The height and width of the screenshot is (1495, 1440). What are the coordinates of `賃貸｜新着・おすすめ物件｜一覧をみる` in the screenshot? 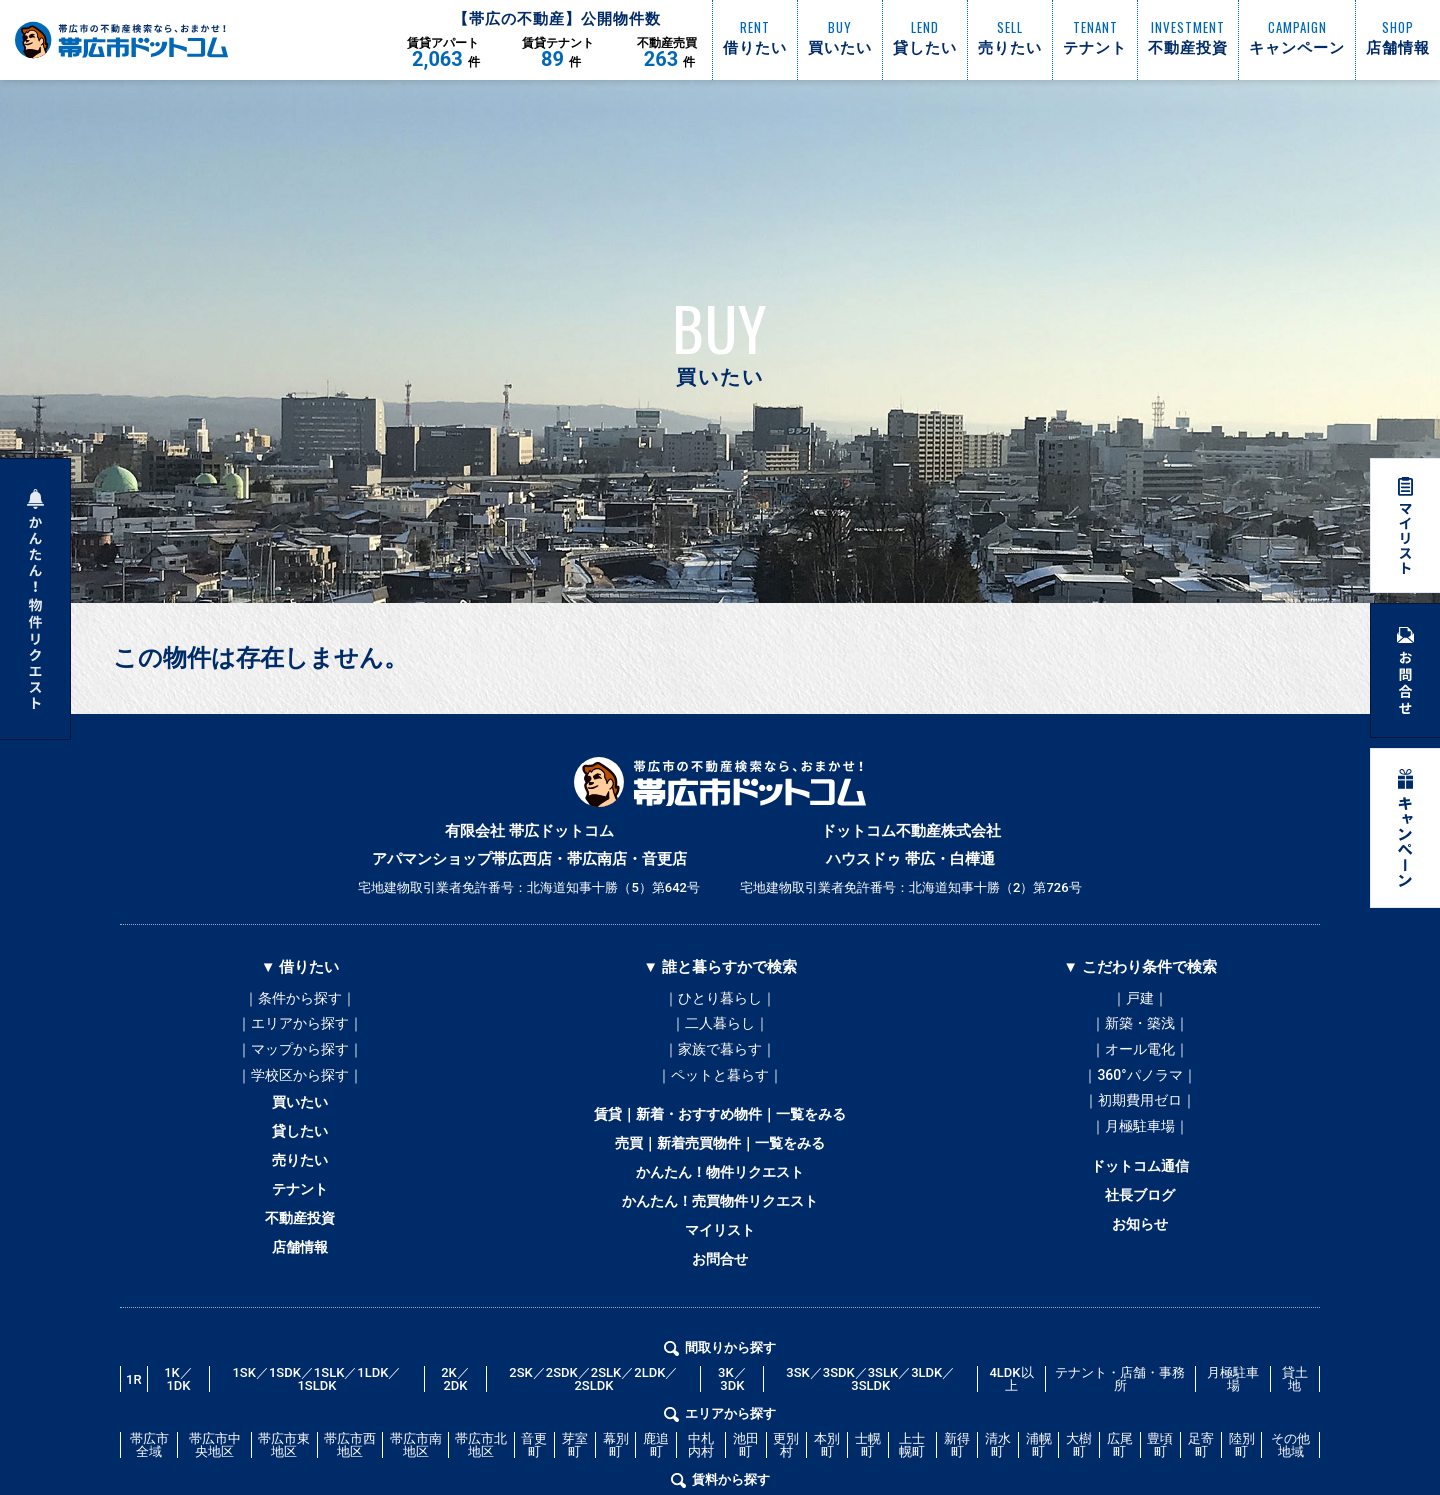 It's located at (720, 1133).